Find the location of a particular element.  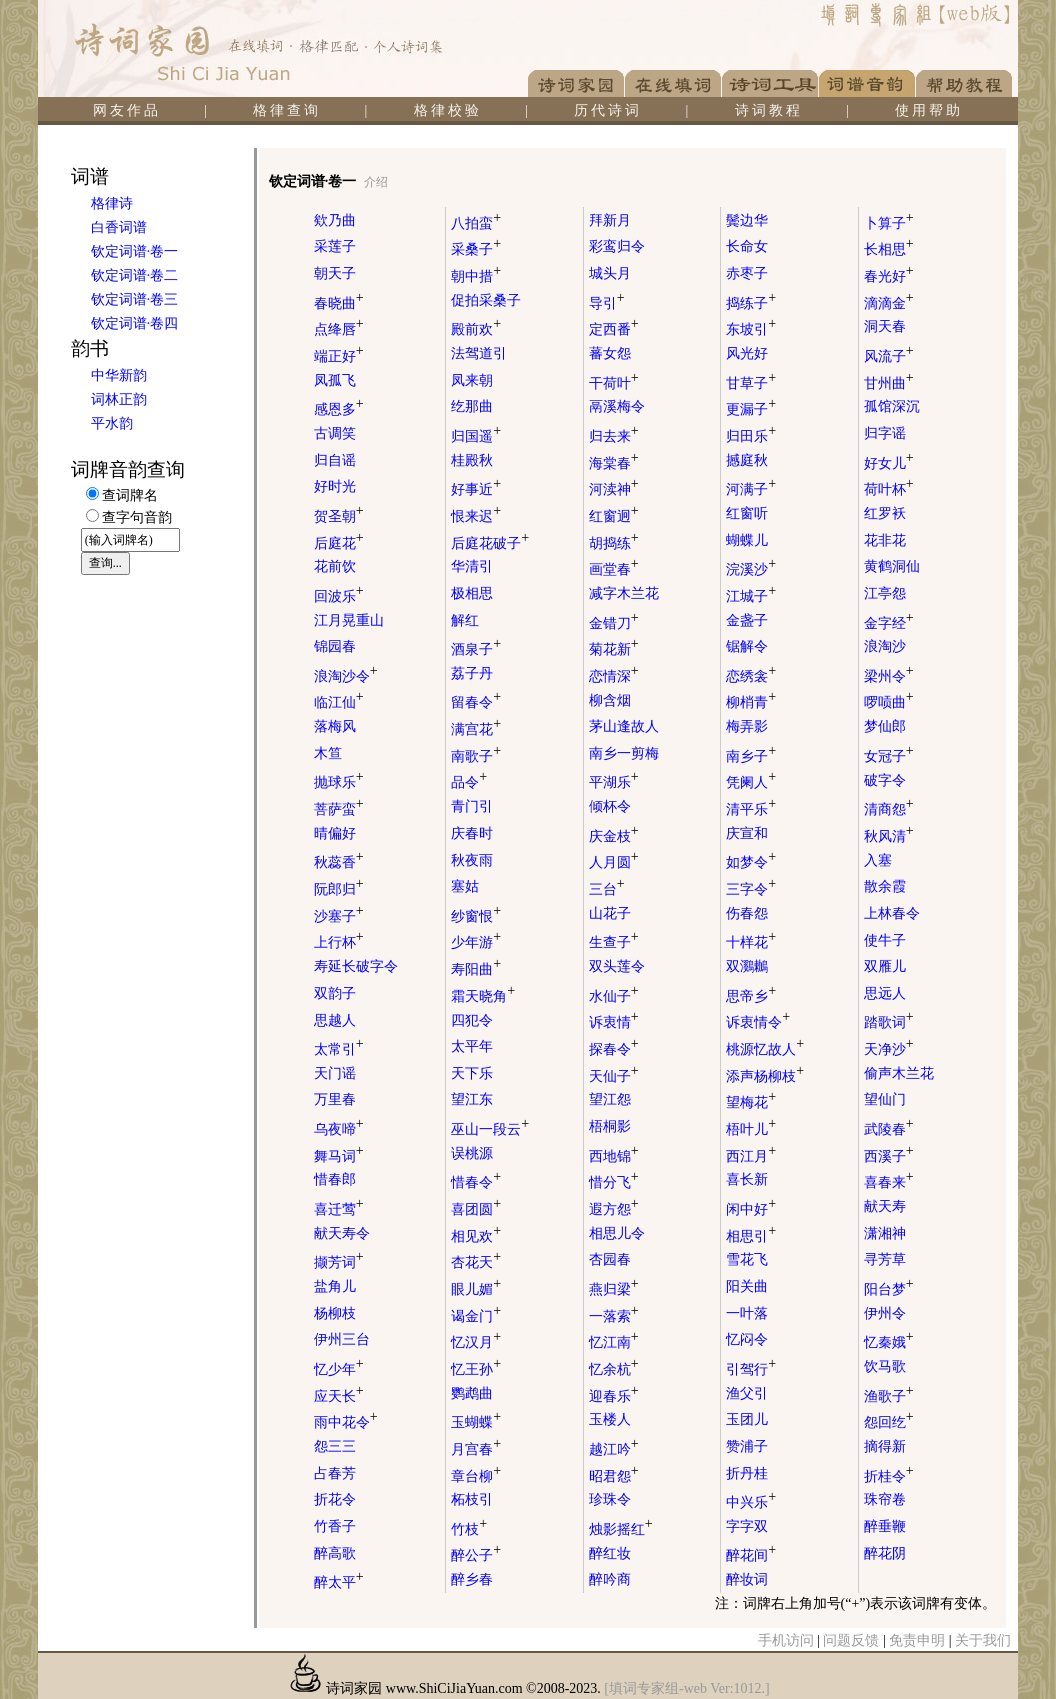

后庭花 is located at coordinates (339, 543).